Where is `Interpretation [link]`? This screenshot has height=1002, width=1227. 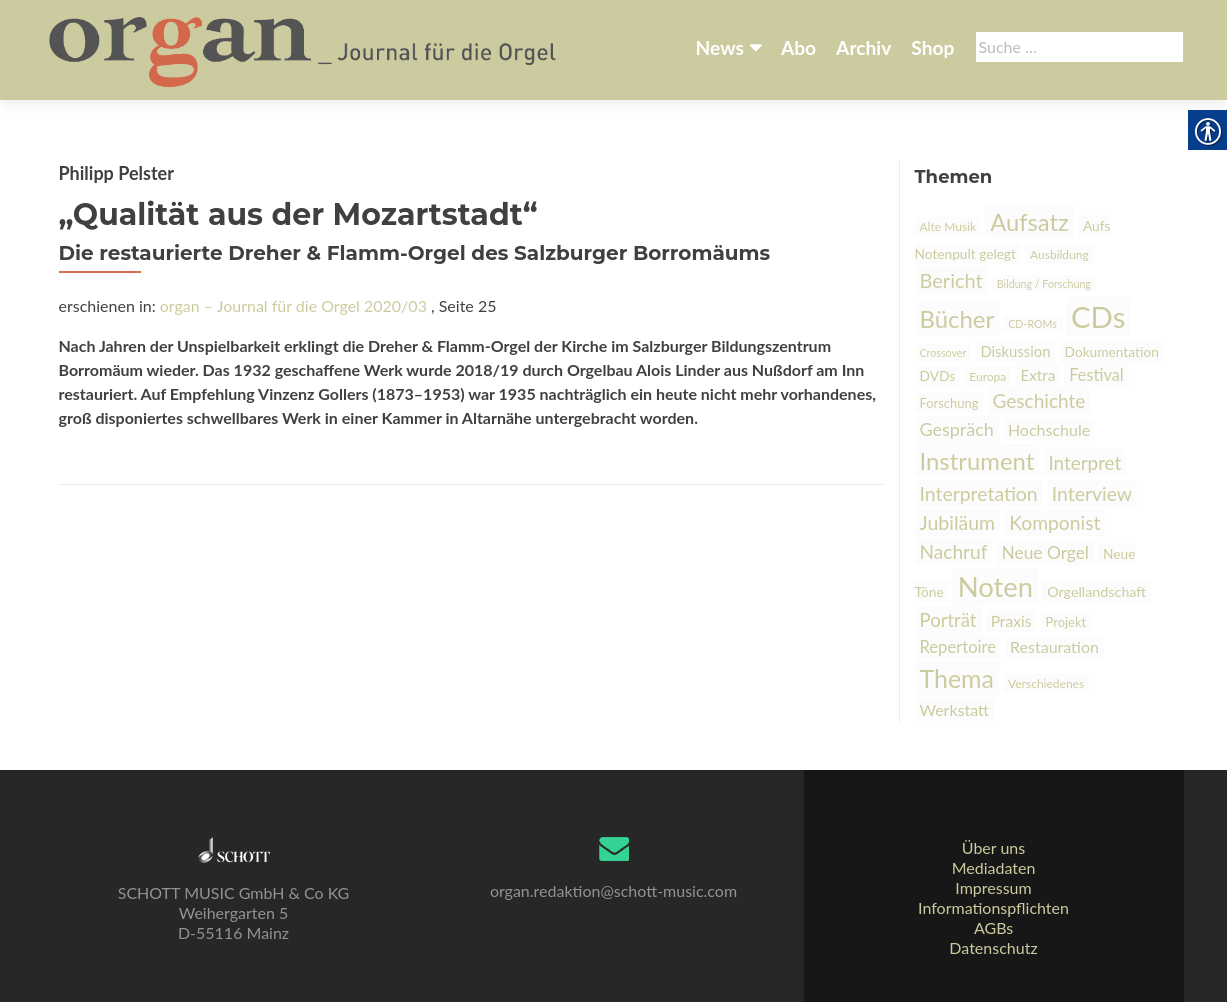 Interpretation [link] is located at coordinates (979, 493).